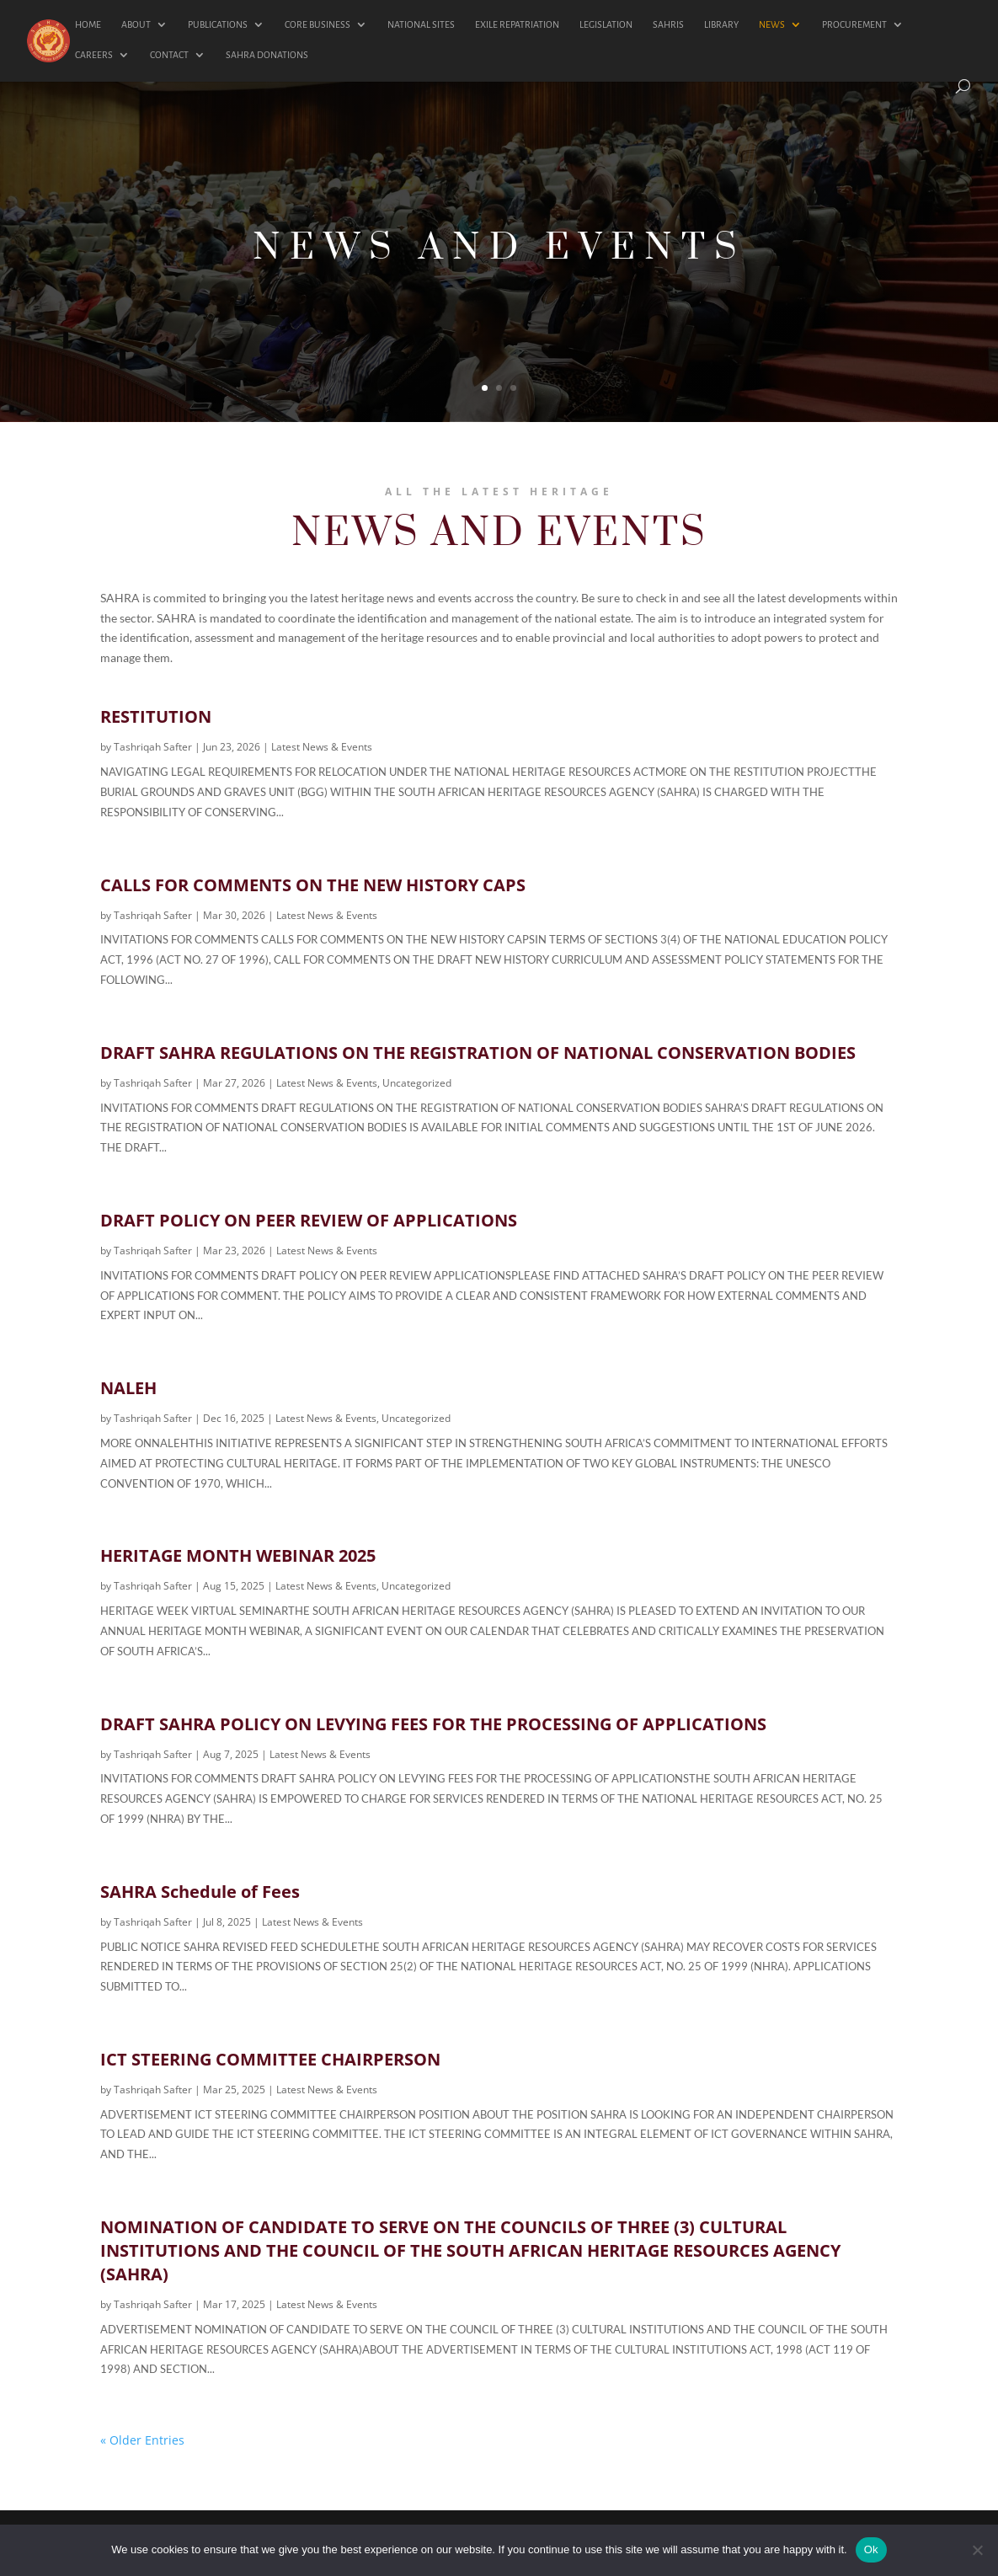 Image resolution: width=998 pixels, height=2576 pixels. What do you see at coordinates (169, 55) in the screenshot?
I see `CONTACT` at bounding box center [169, 55].